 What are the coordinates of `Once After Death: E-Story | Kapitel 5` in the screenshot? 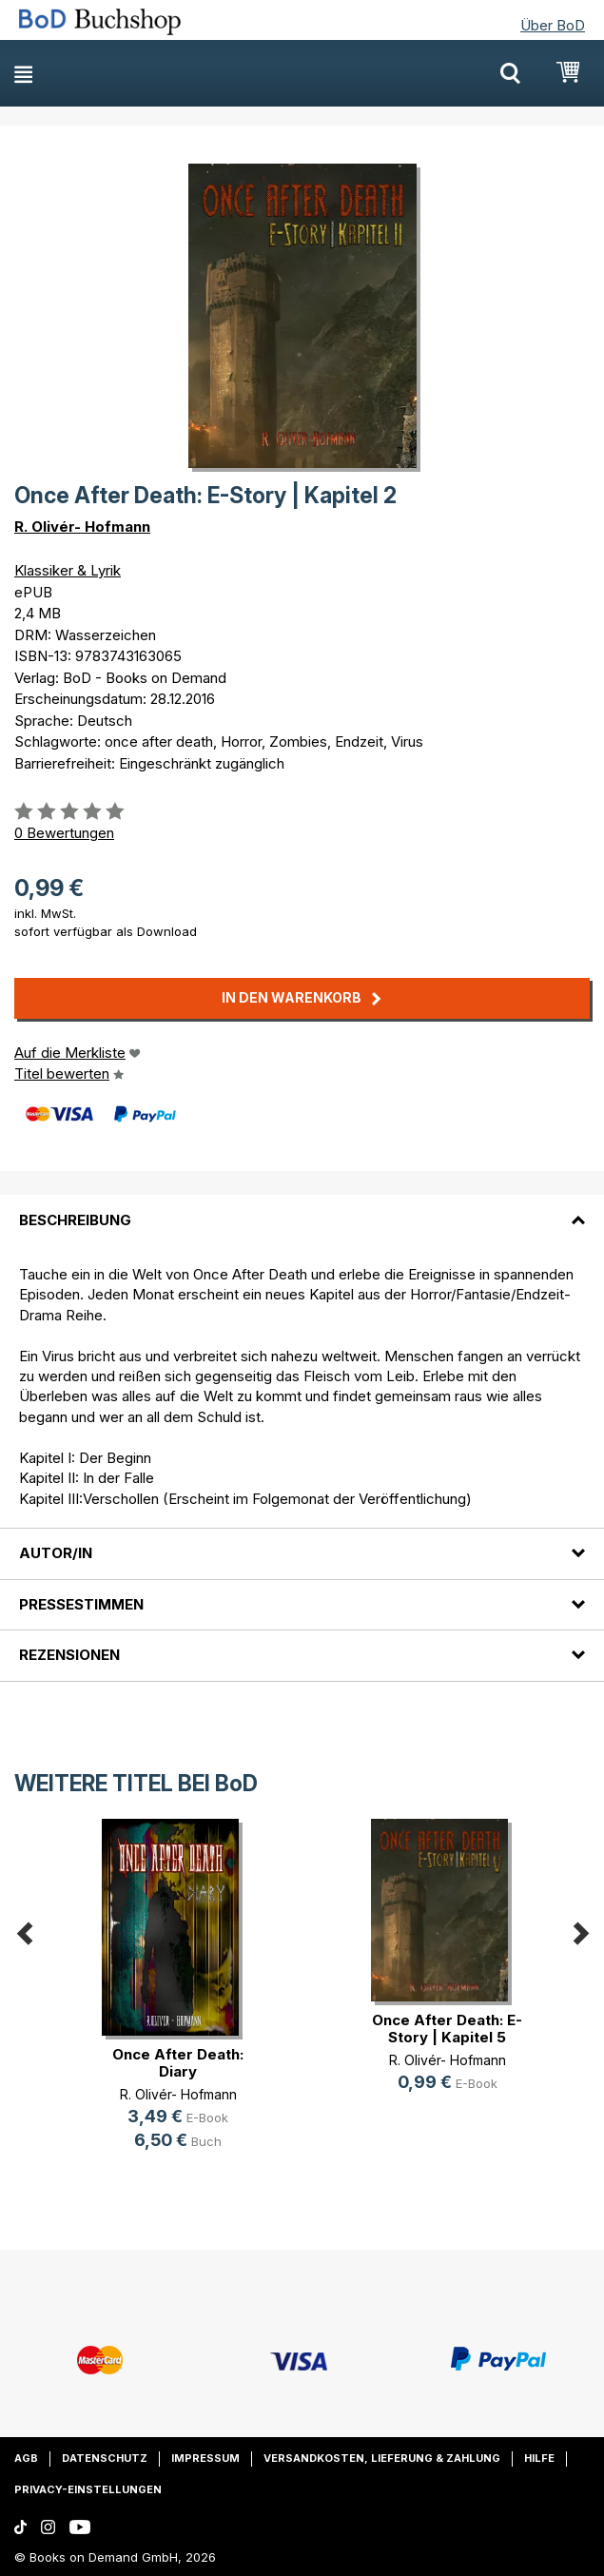 It's located at (447, 2028).